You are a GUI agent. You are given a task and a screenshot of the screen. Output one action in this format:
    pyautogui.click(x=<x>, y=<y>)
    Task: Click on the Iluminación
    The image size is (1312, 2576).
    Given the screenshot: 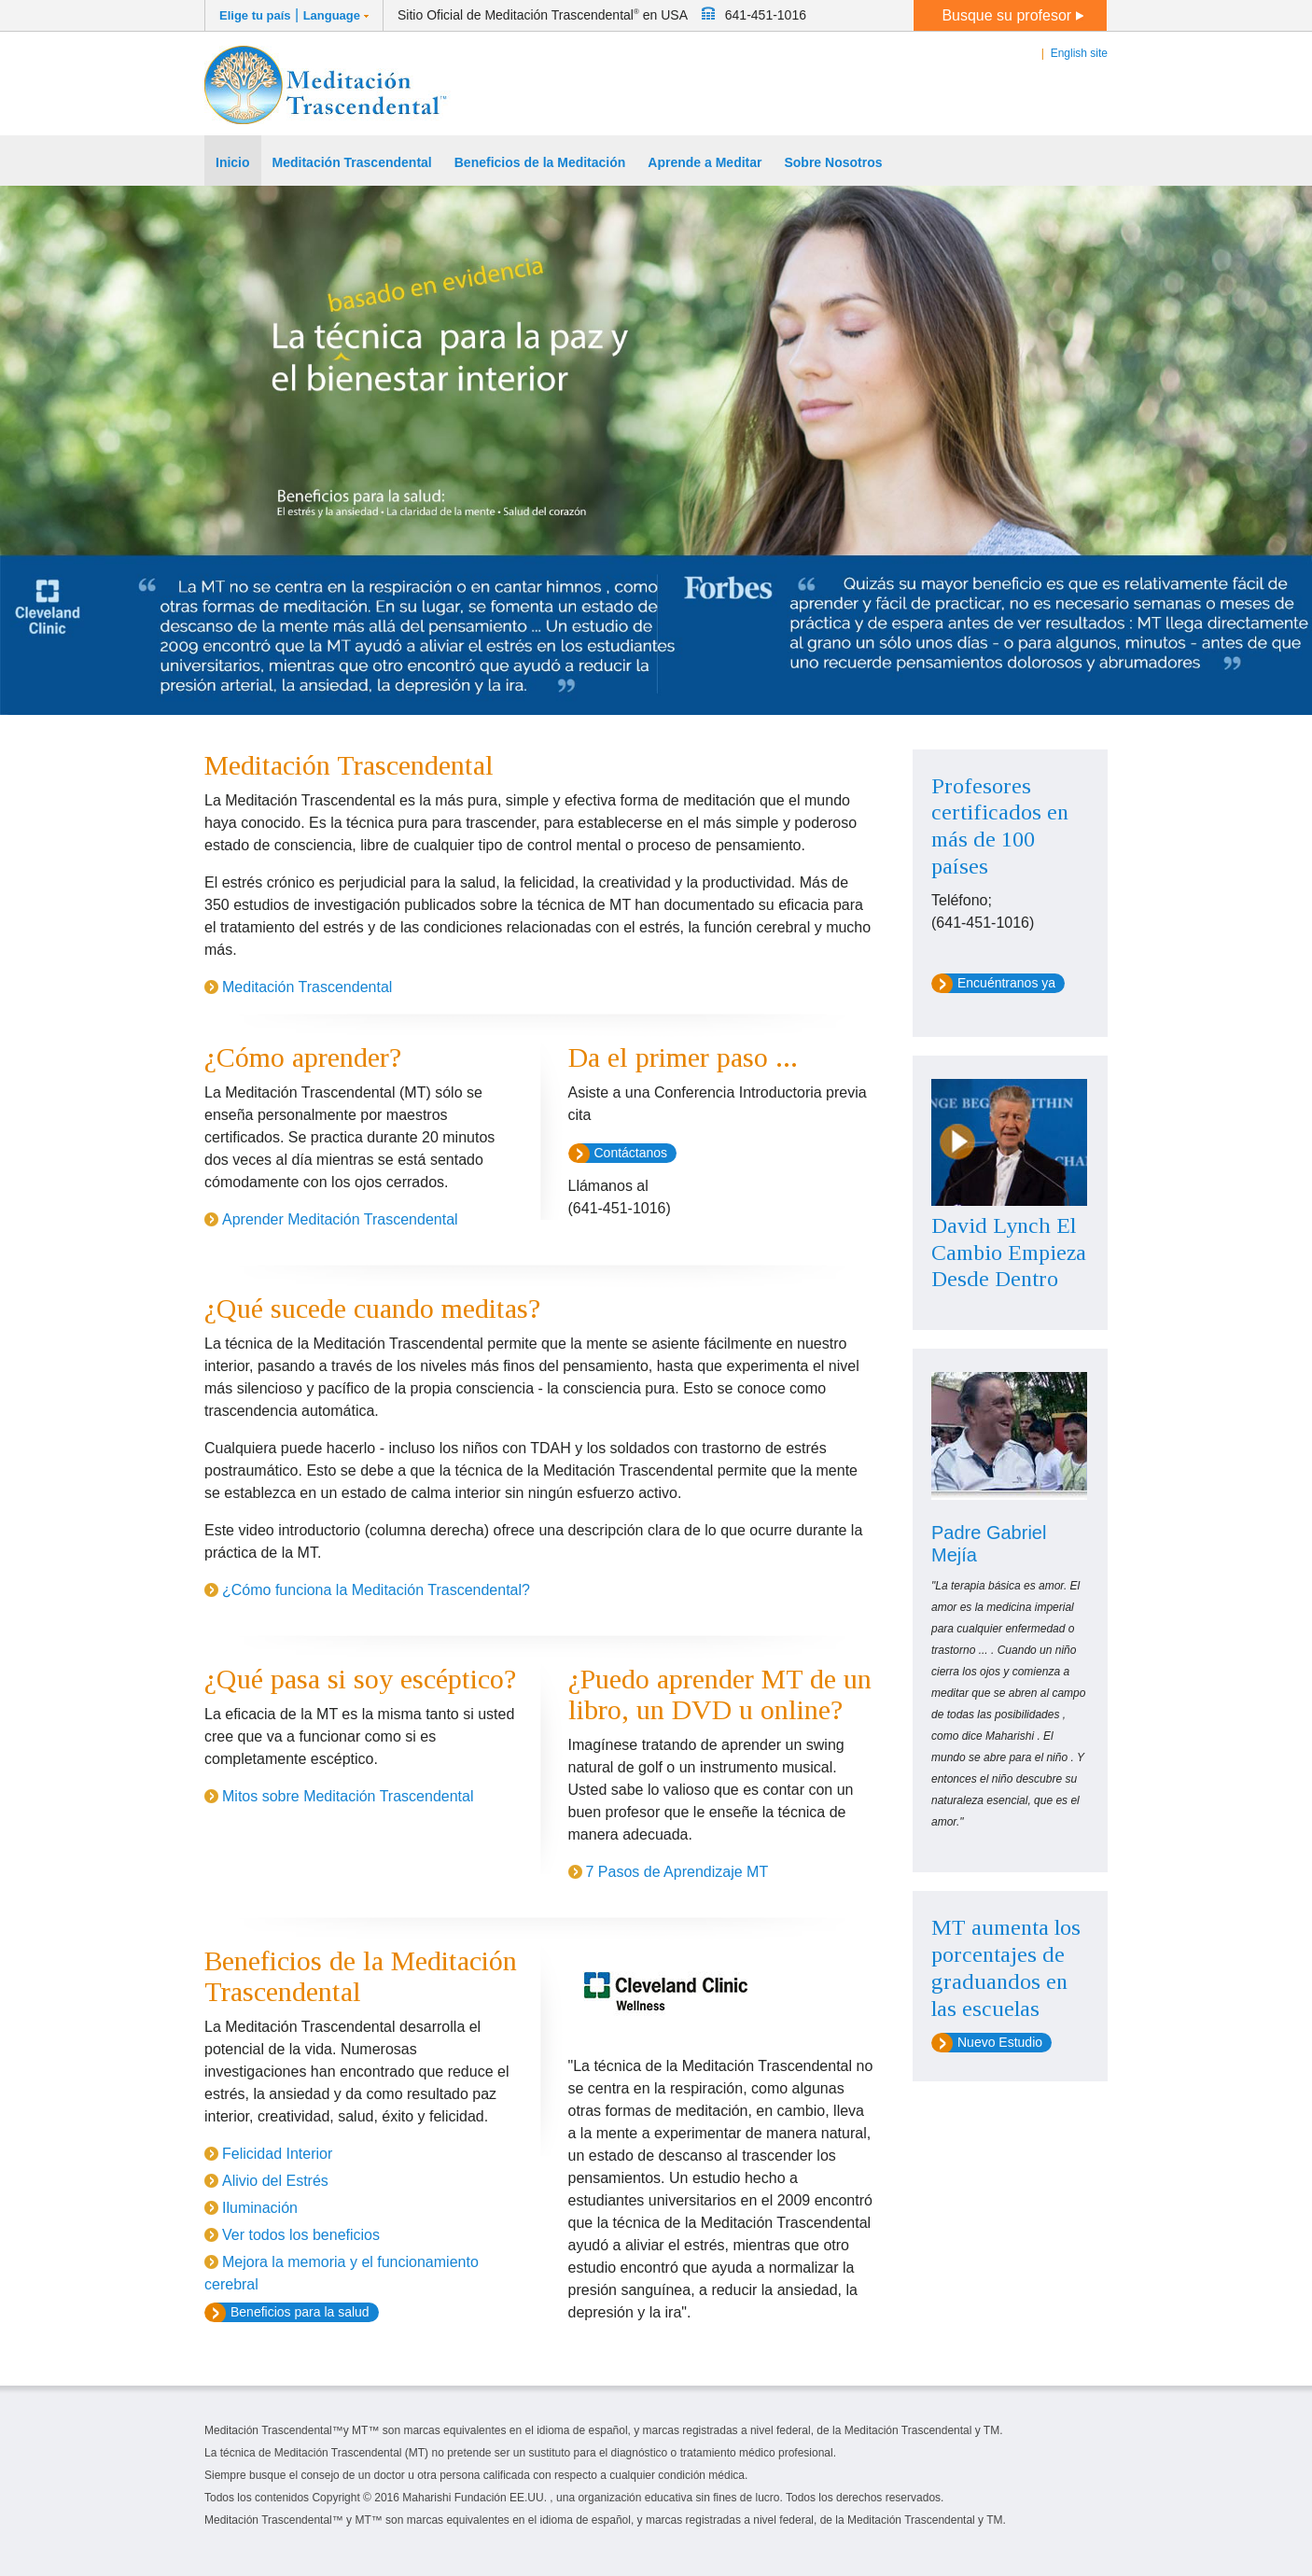 What is the action you would take?
    pyautogui.click(x=260, y=2208)
    